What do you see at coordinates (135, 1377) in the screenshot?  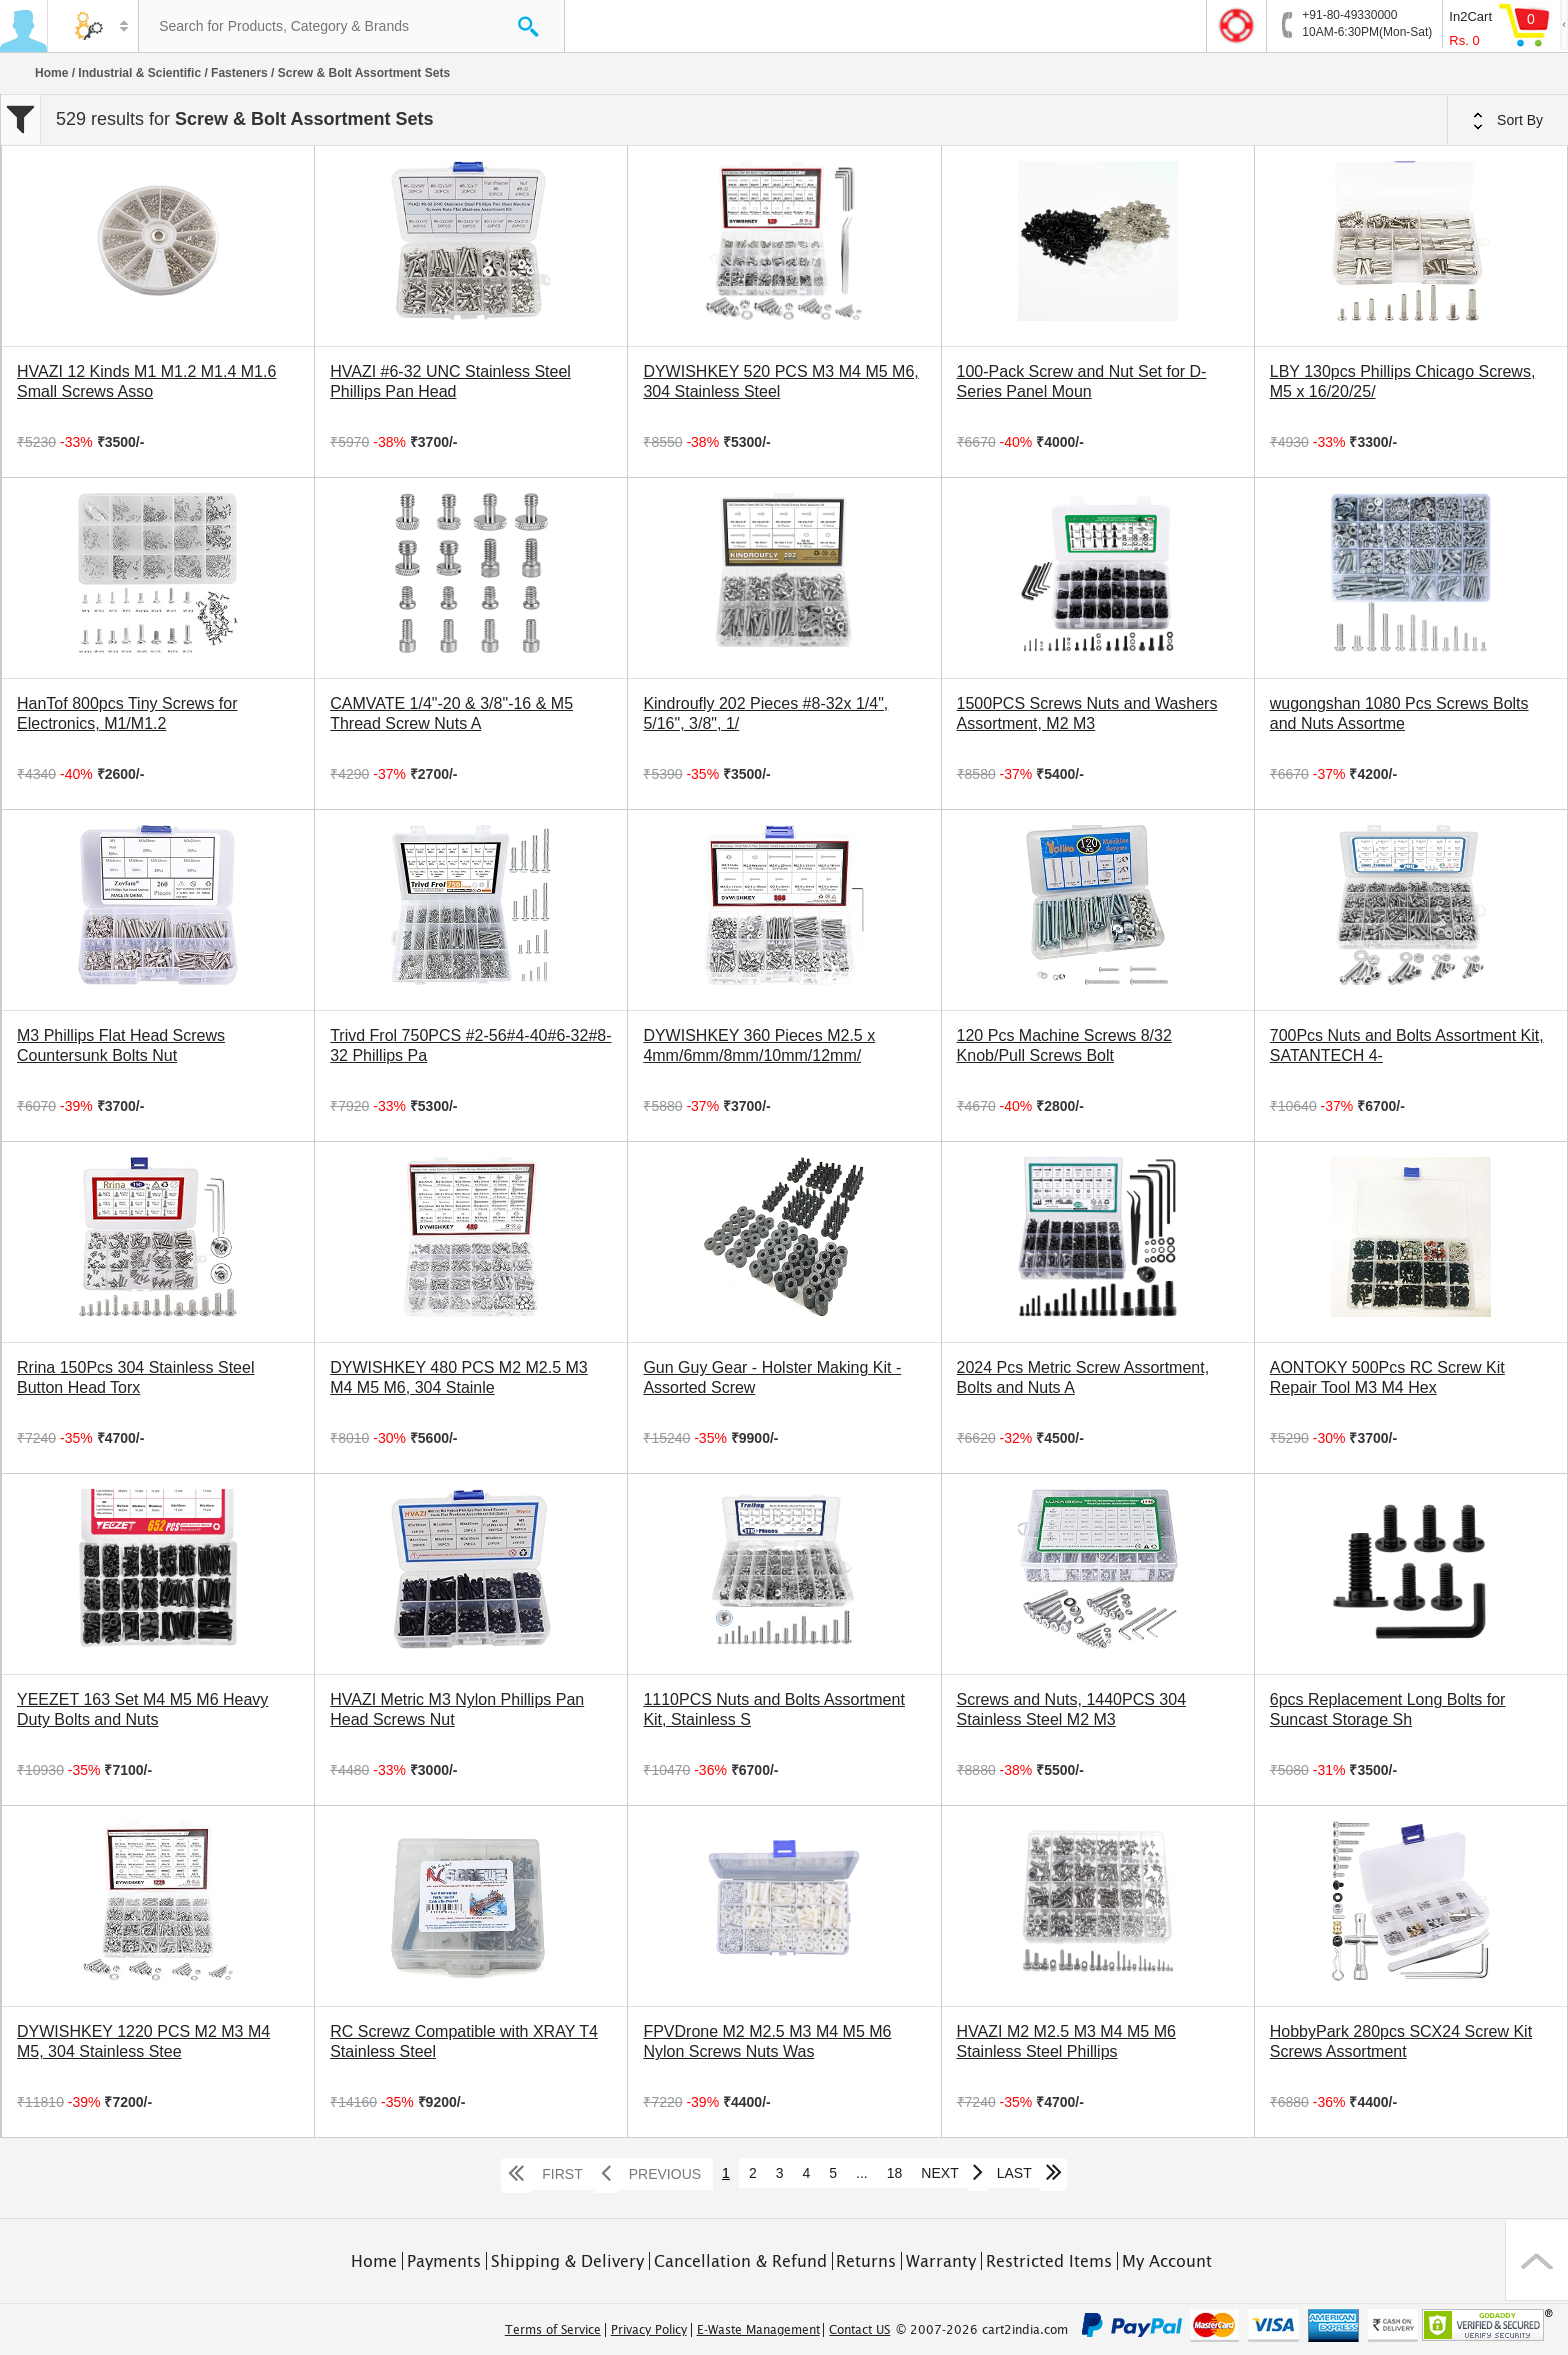 I see `Rrina 150Pcs 304 Stainless Steel Button Head Torx` at bounding box center [135, 1377].